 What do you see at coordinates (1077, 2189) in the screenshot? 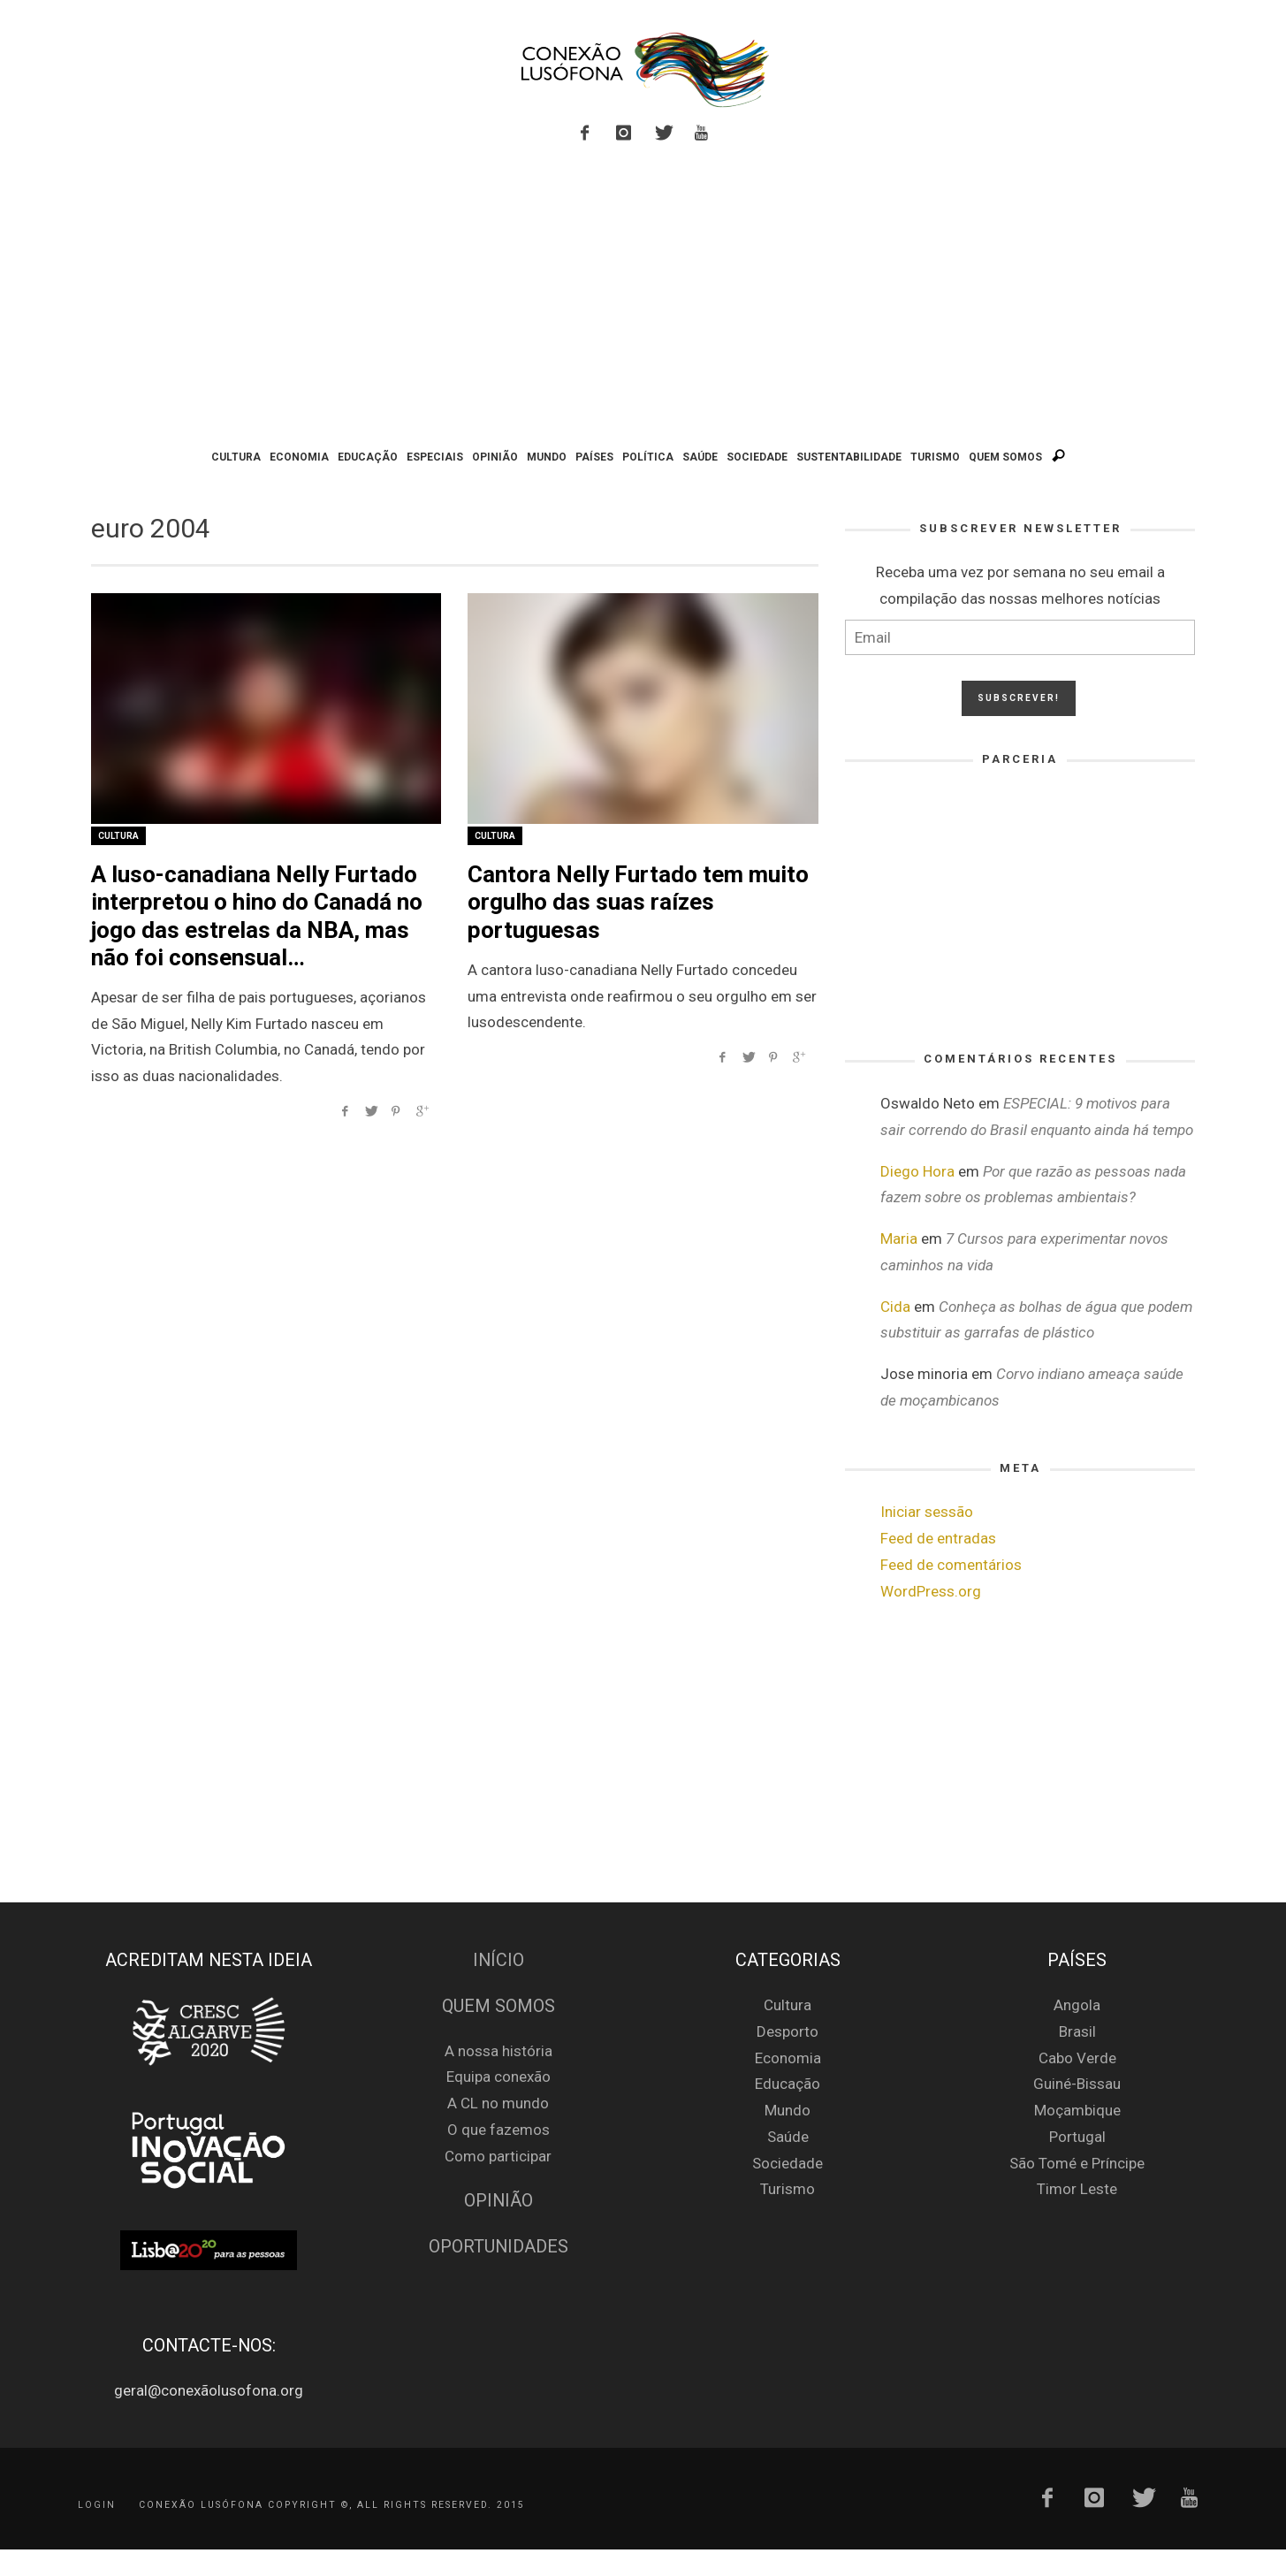
I see `Timor Leste` at bounding box center [1077, 2189].